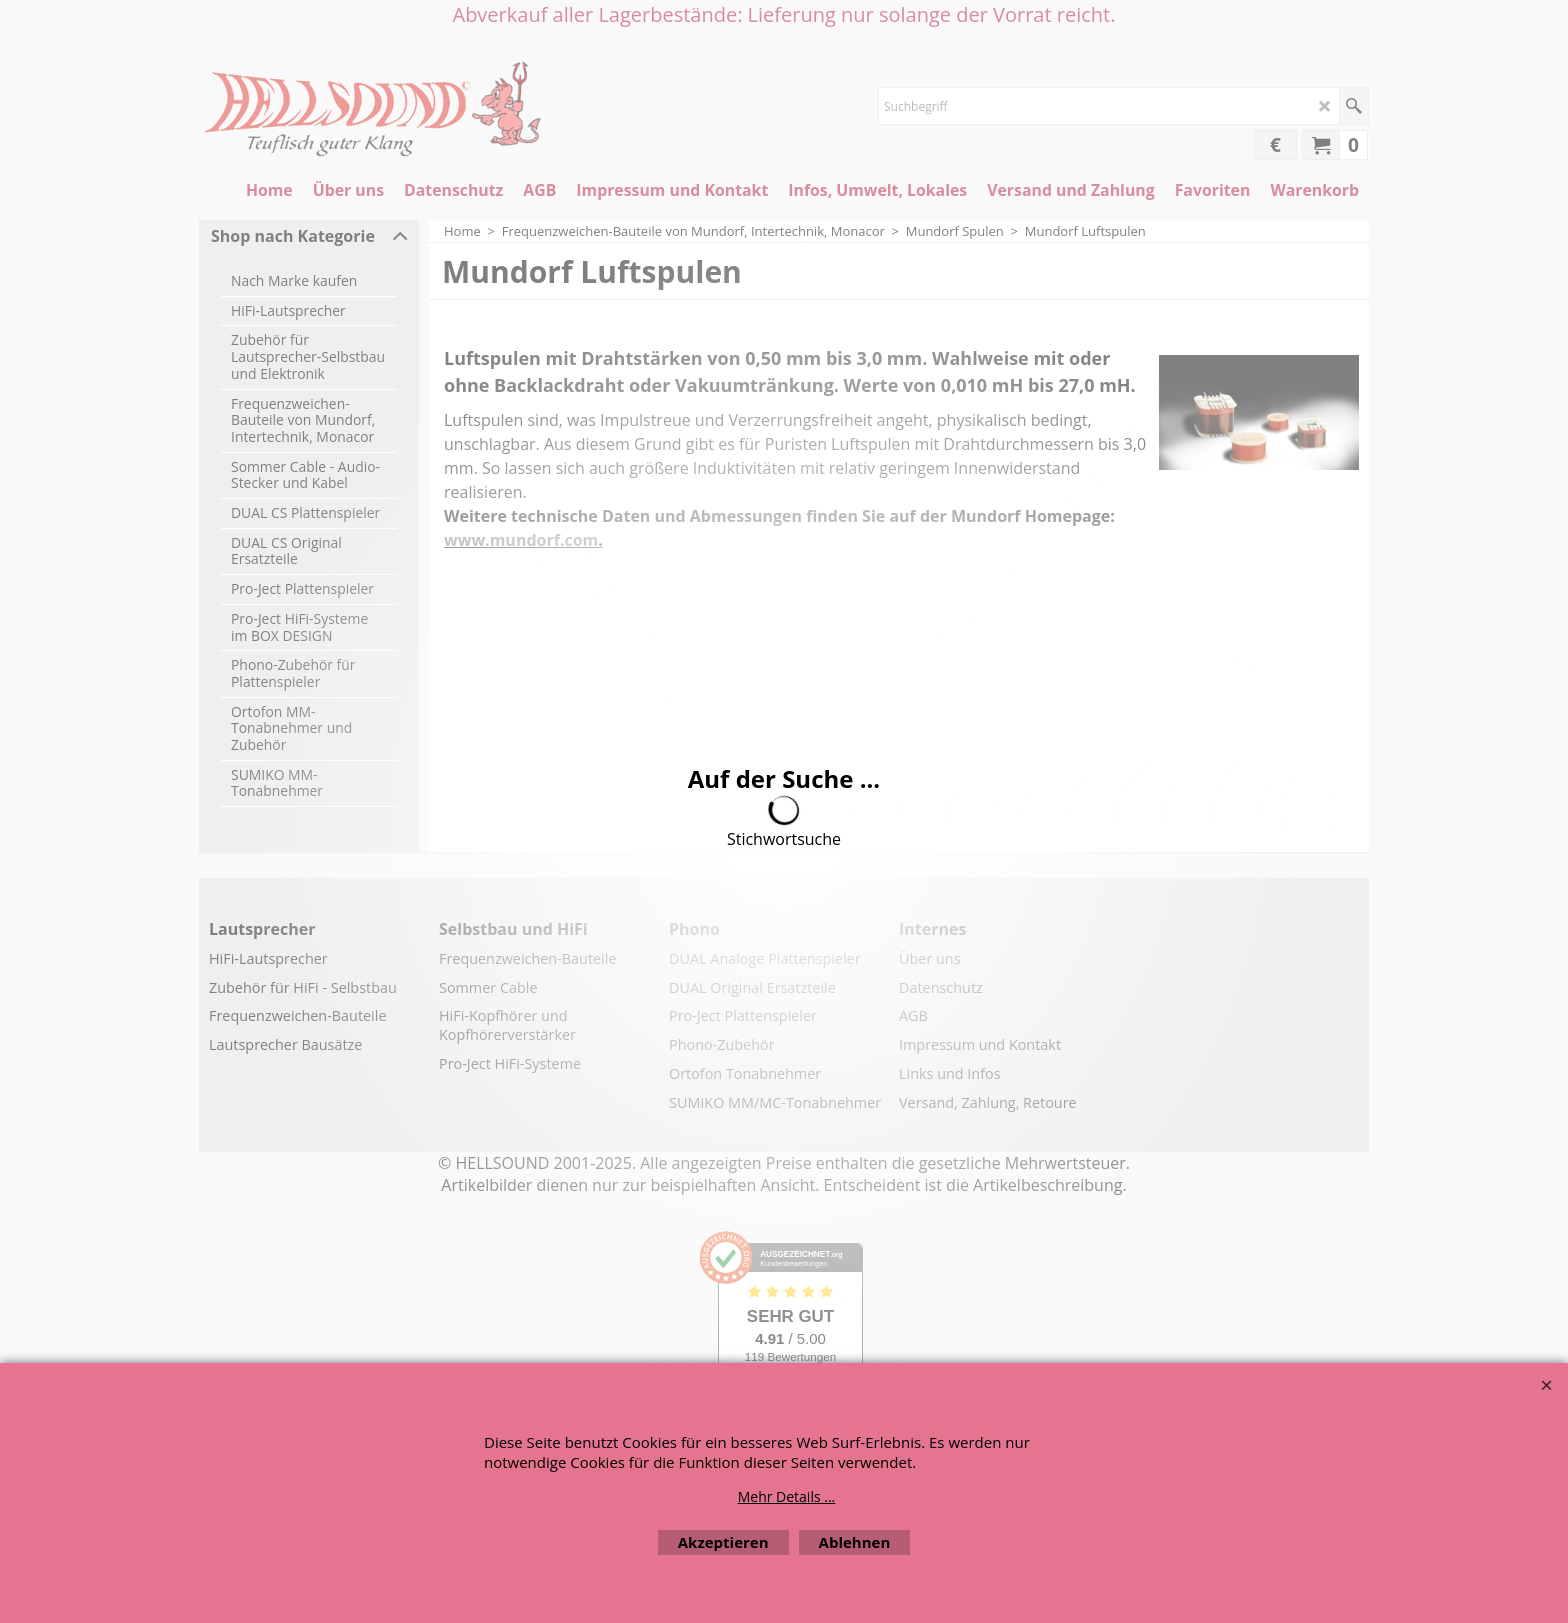  I want to click on Mehr Details ..., so click(787, 1496).